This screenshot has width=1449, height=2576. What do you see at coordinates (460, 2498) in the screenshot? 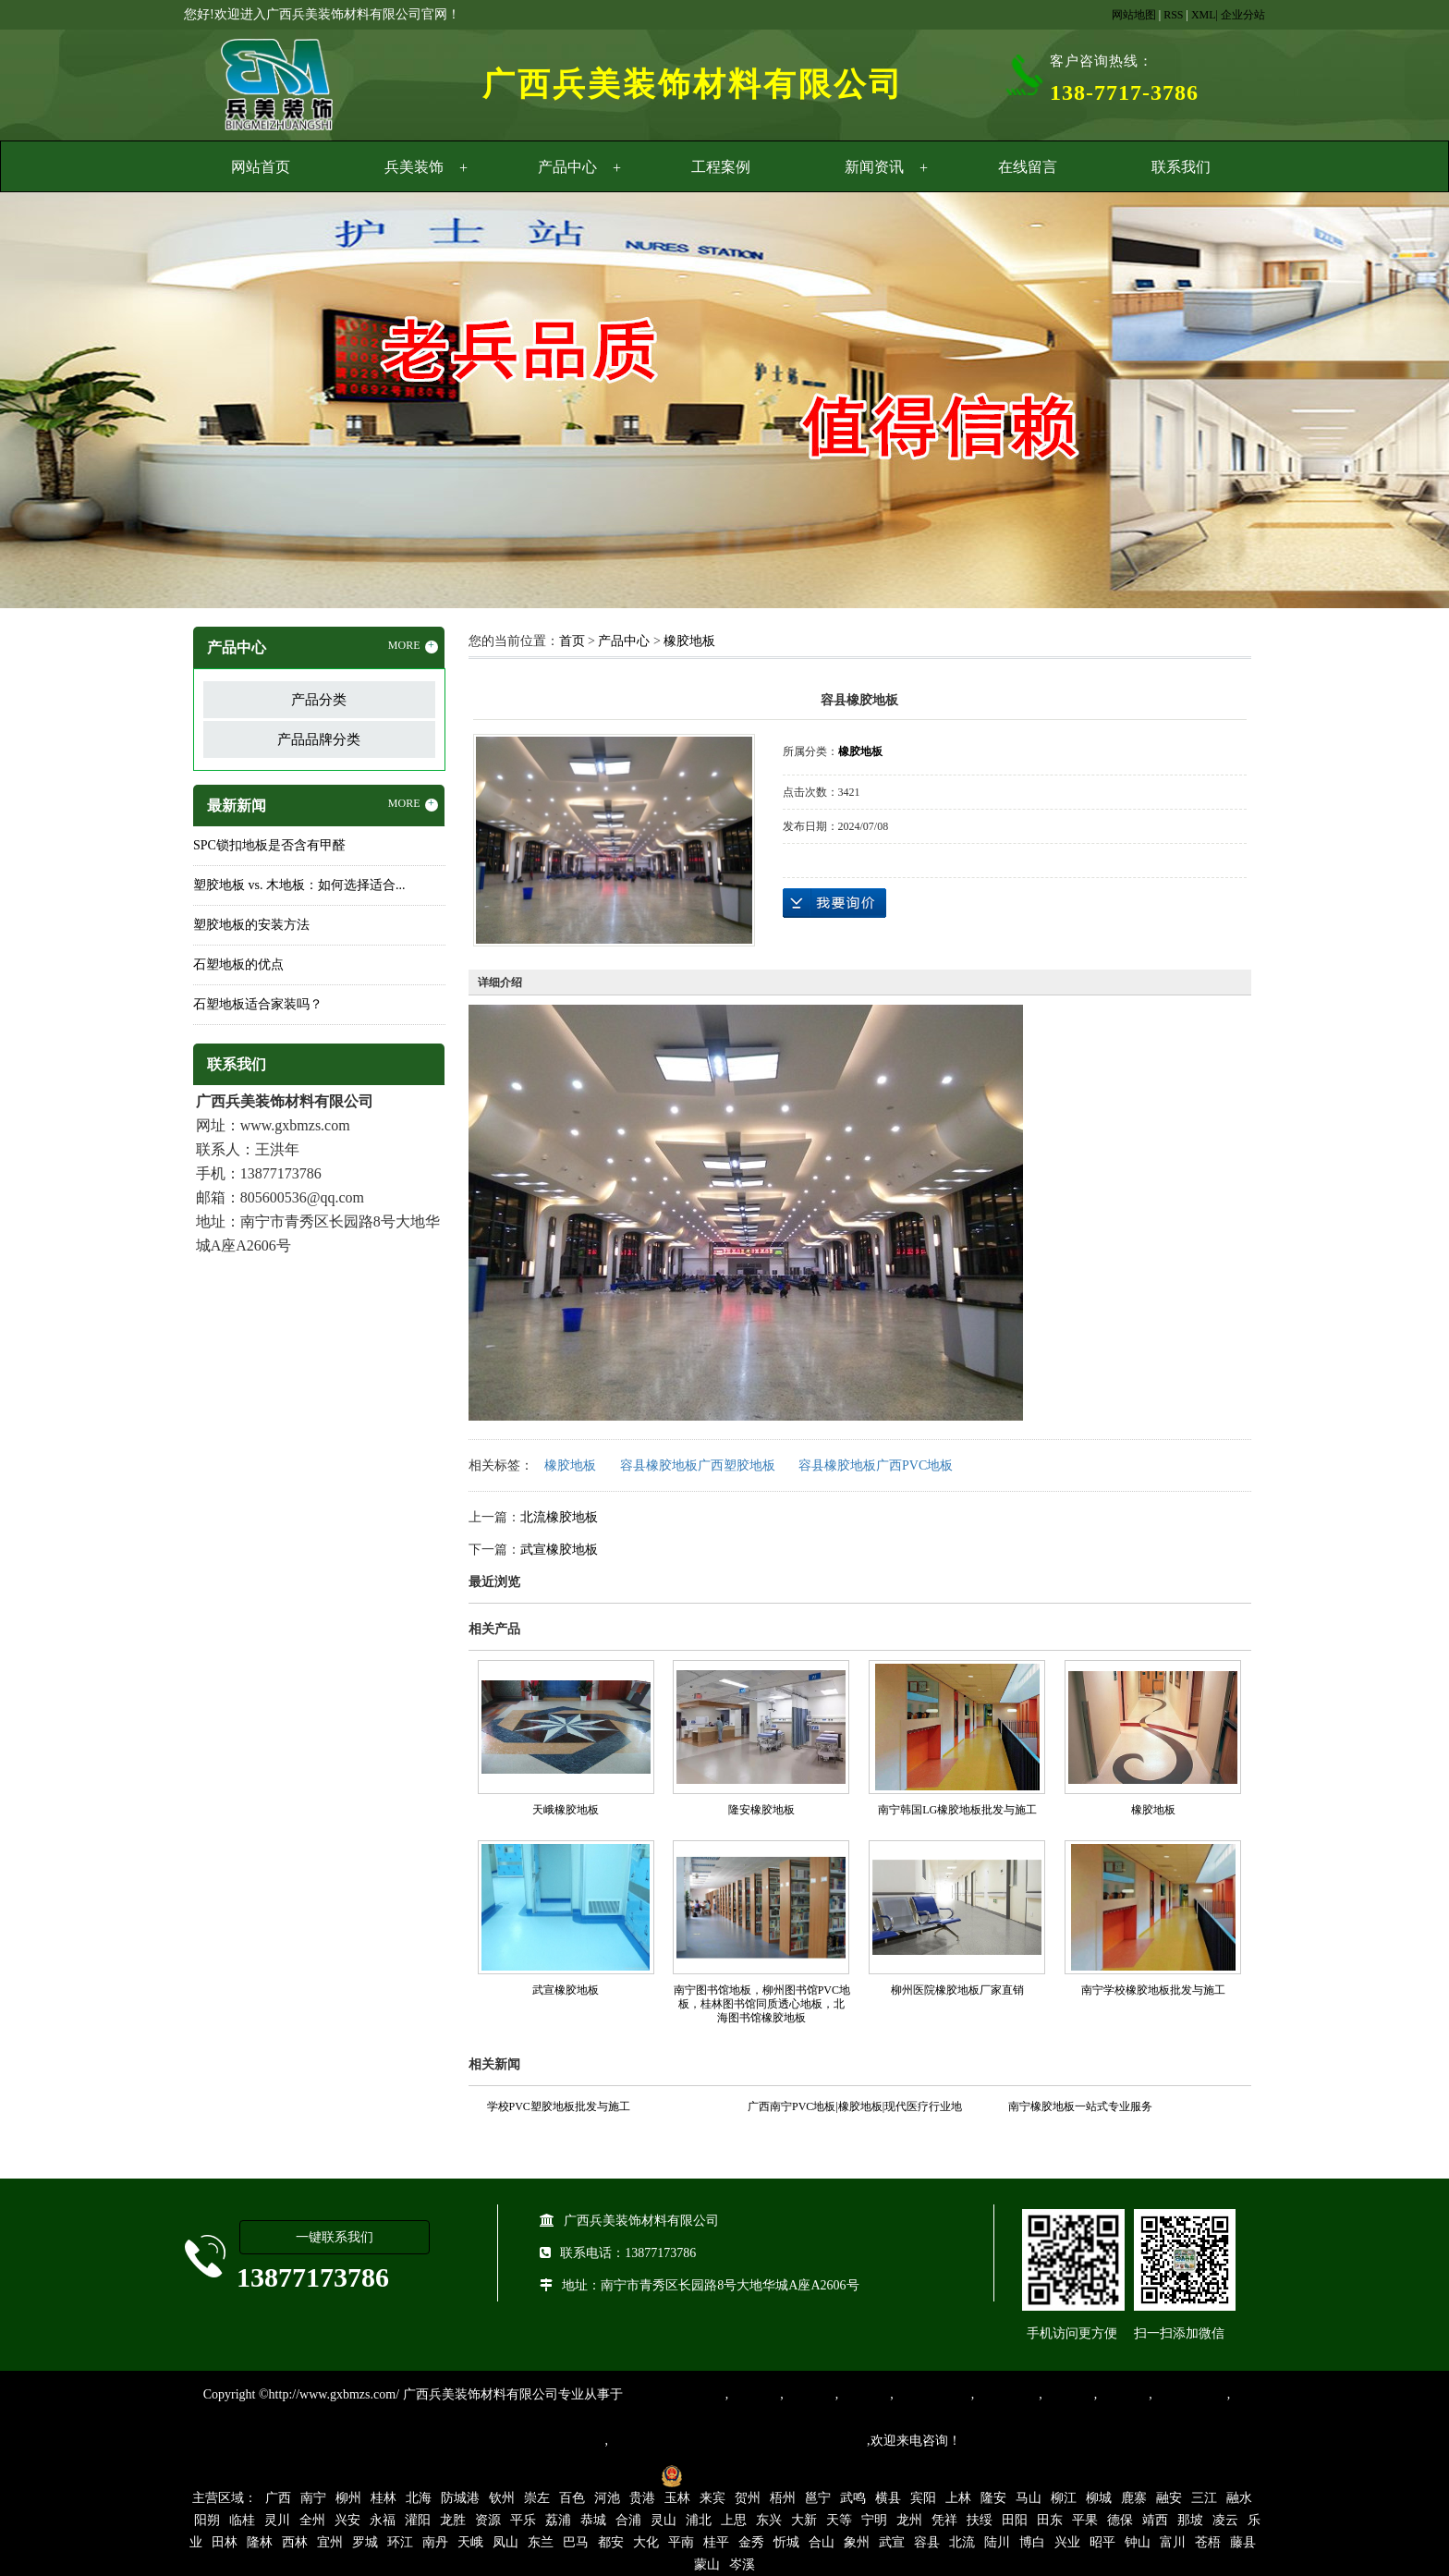
I see `防城港` at bounding box center [460, 2498].